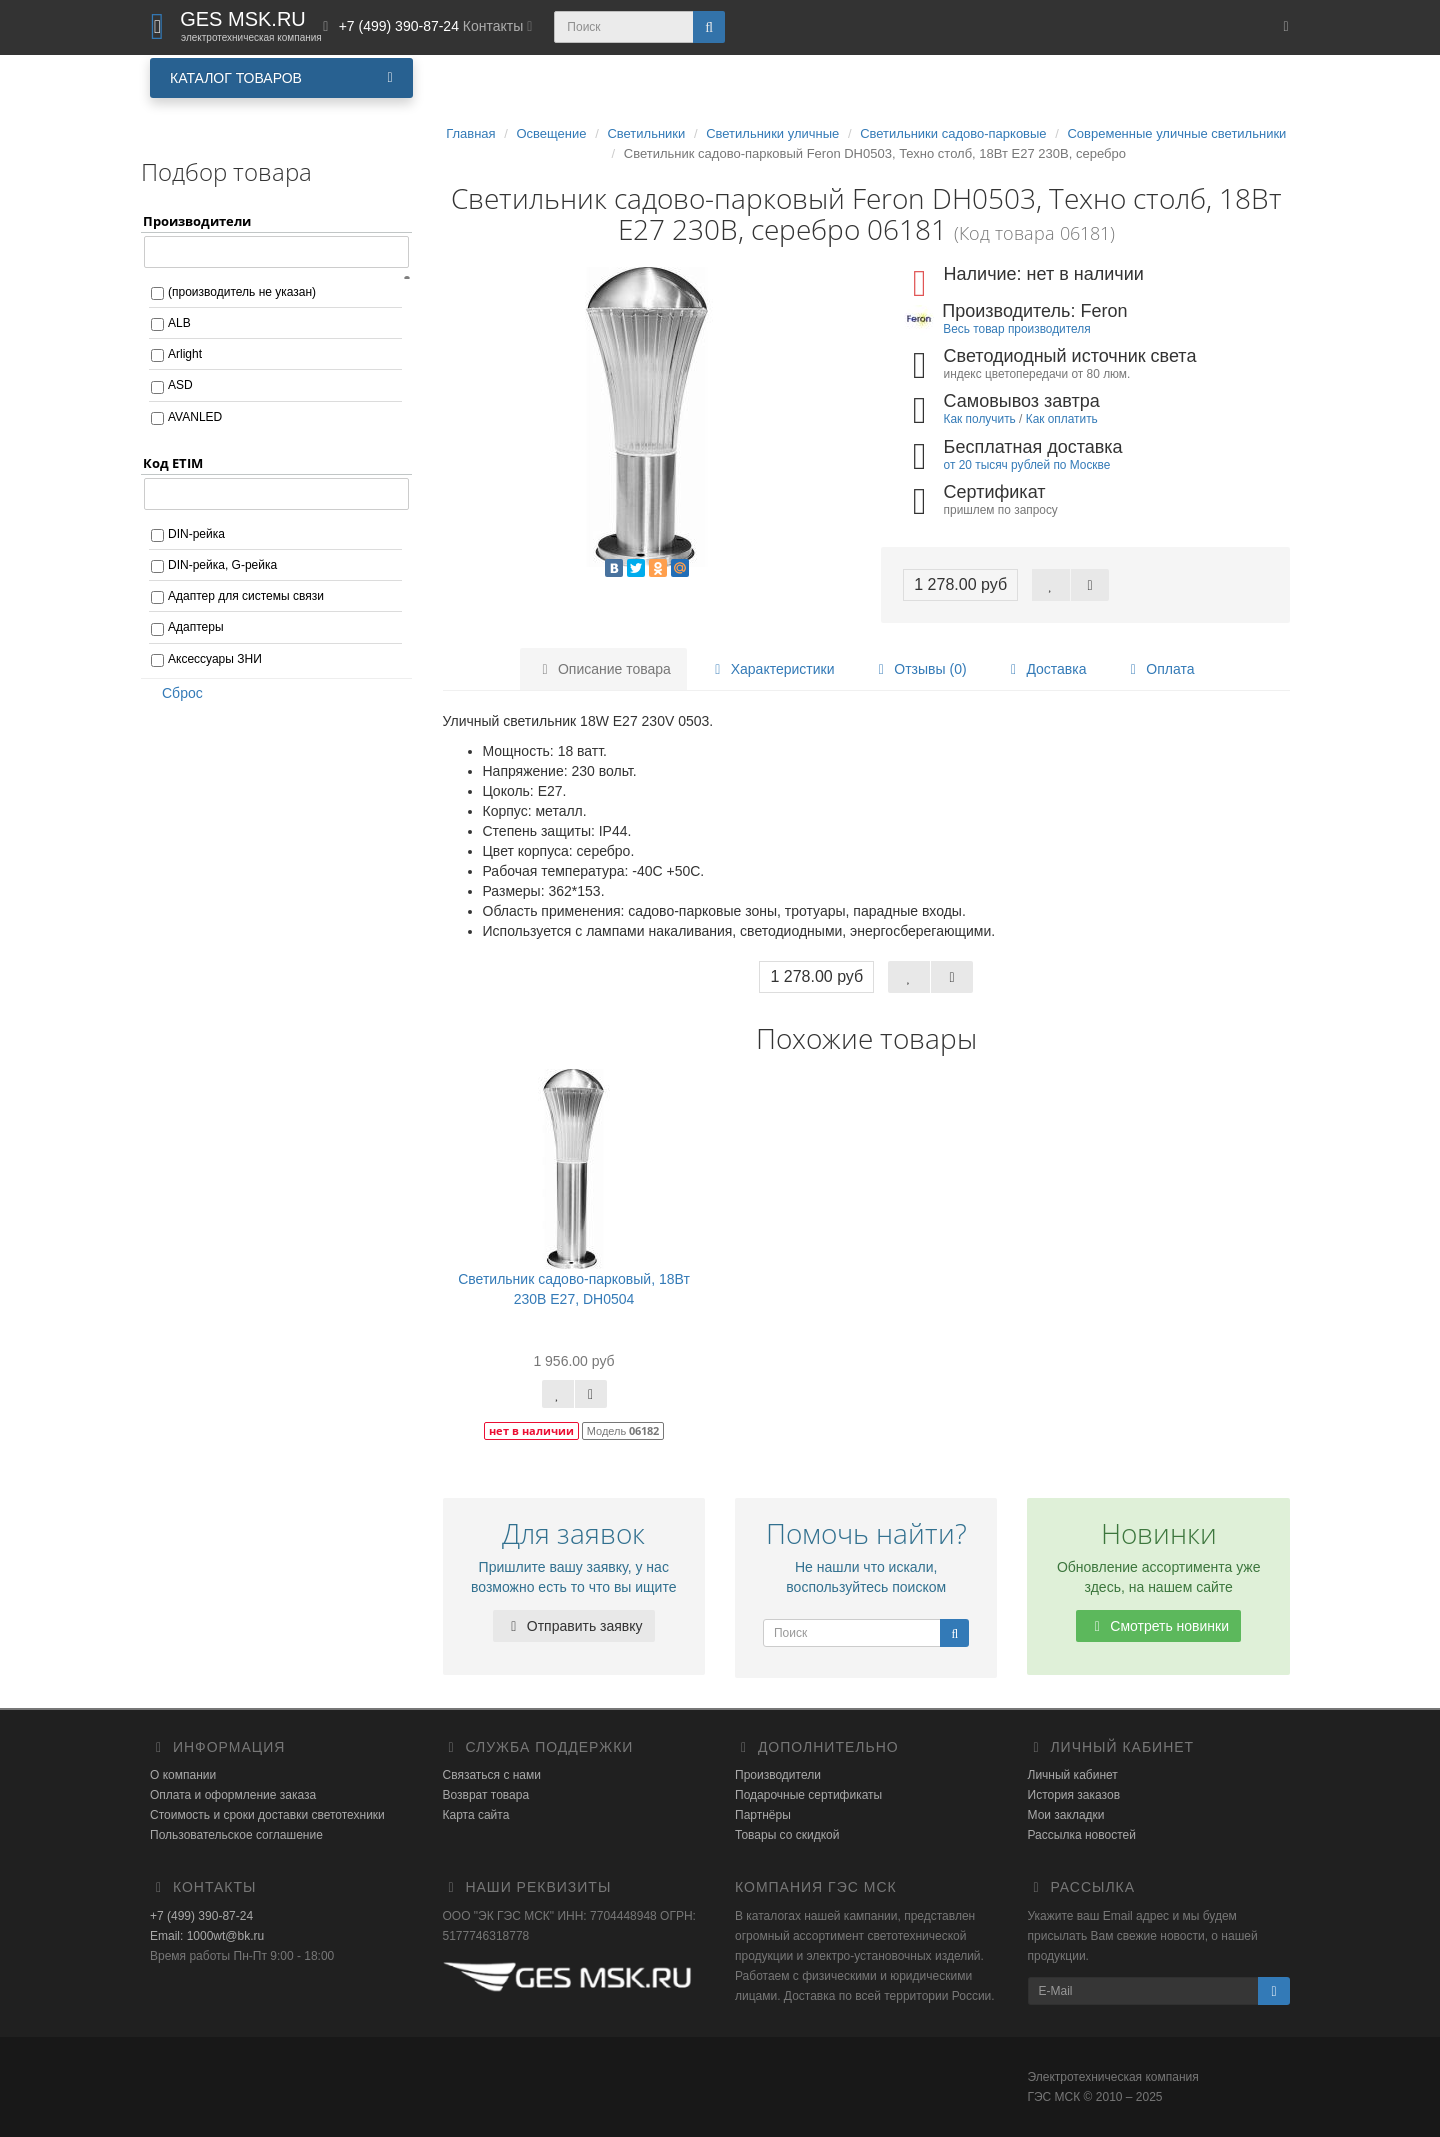 This screenshot has width=1440, height=2137. Describe the element at coordinates (1082, 1835) in the screenshot. I see `Рассылка новостей` at that location.